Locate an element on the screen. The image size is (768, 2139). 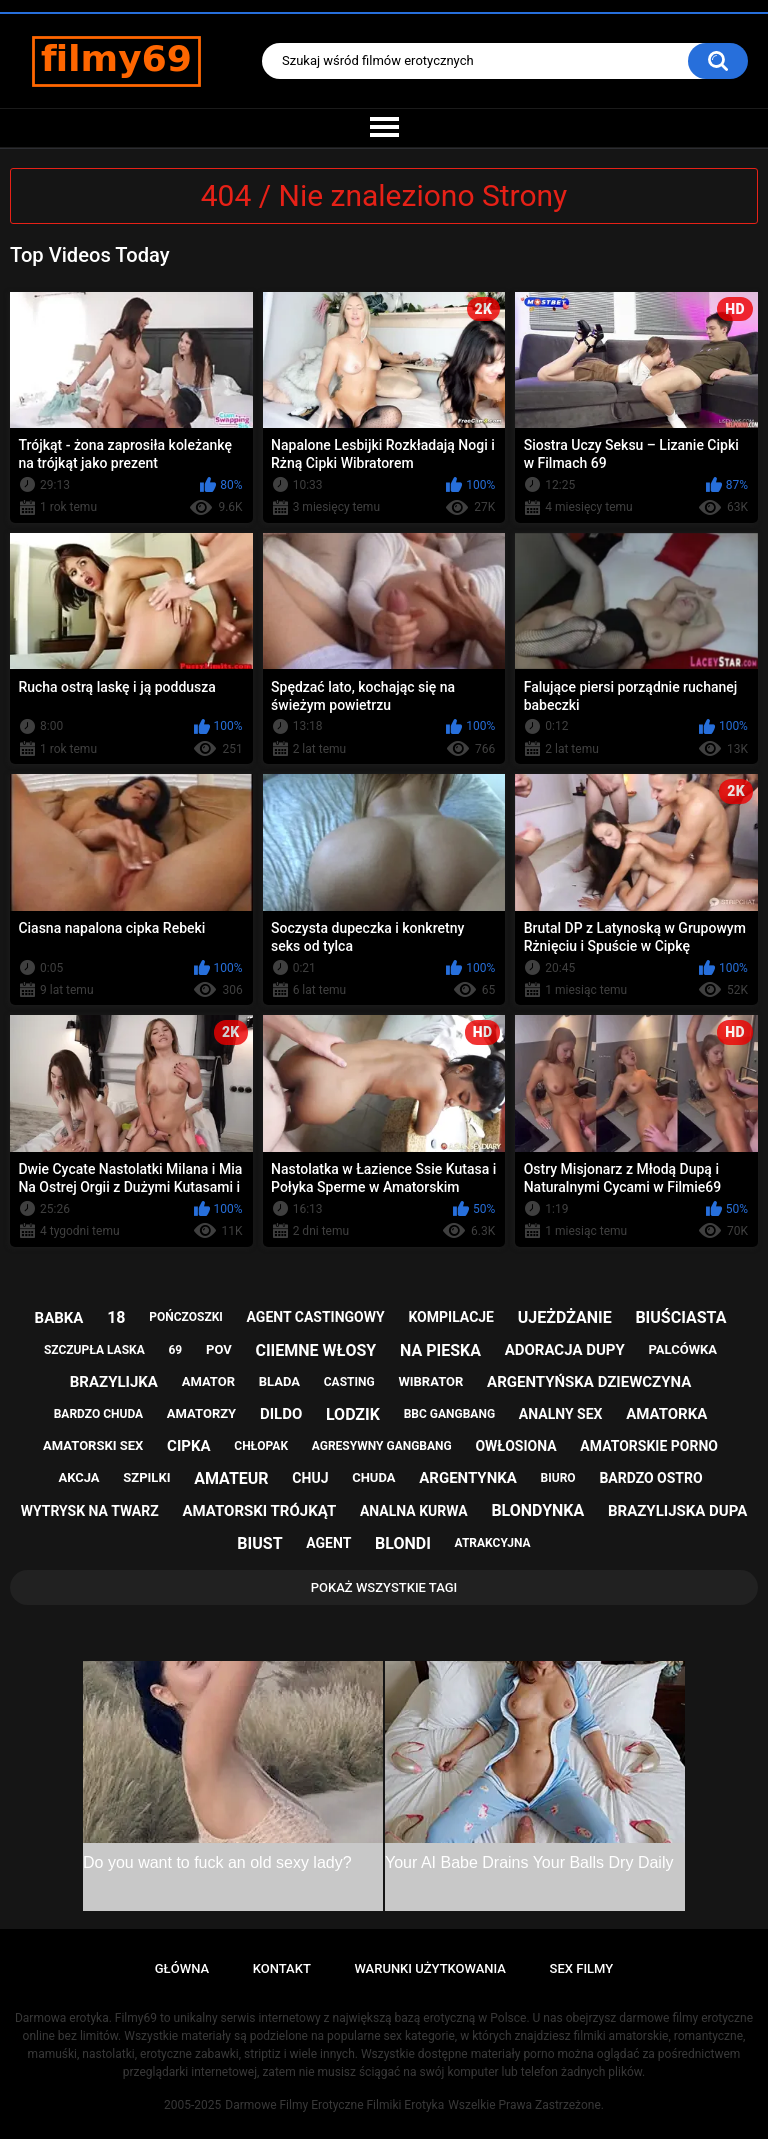
18 is located at coordinates (116, 1317).